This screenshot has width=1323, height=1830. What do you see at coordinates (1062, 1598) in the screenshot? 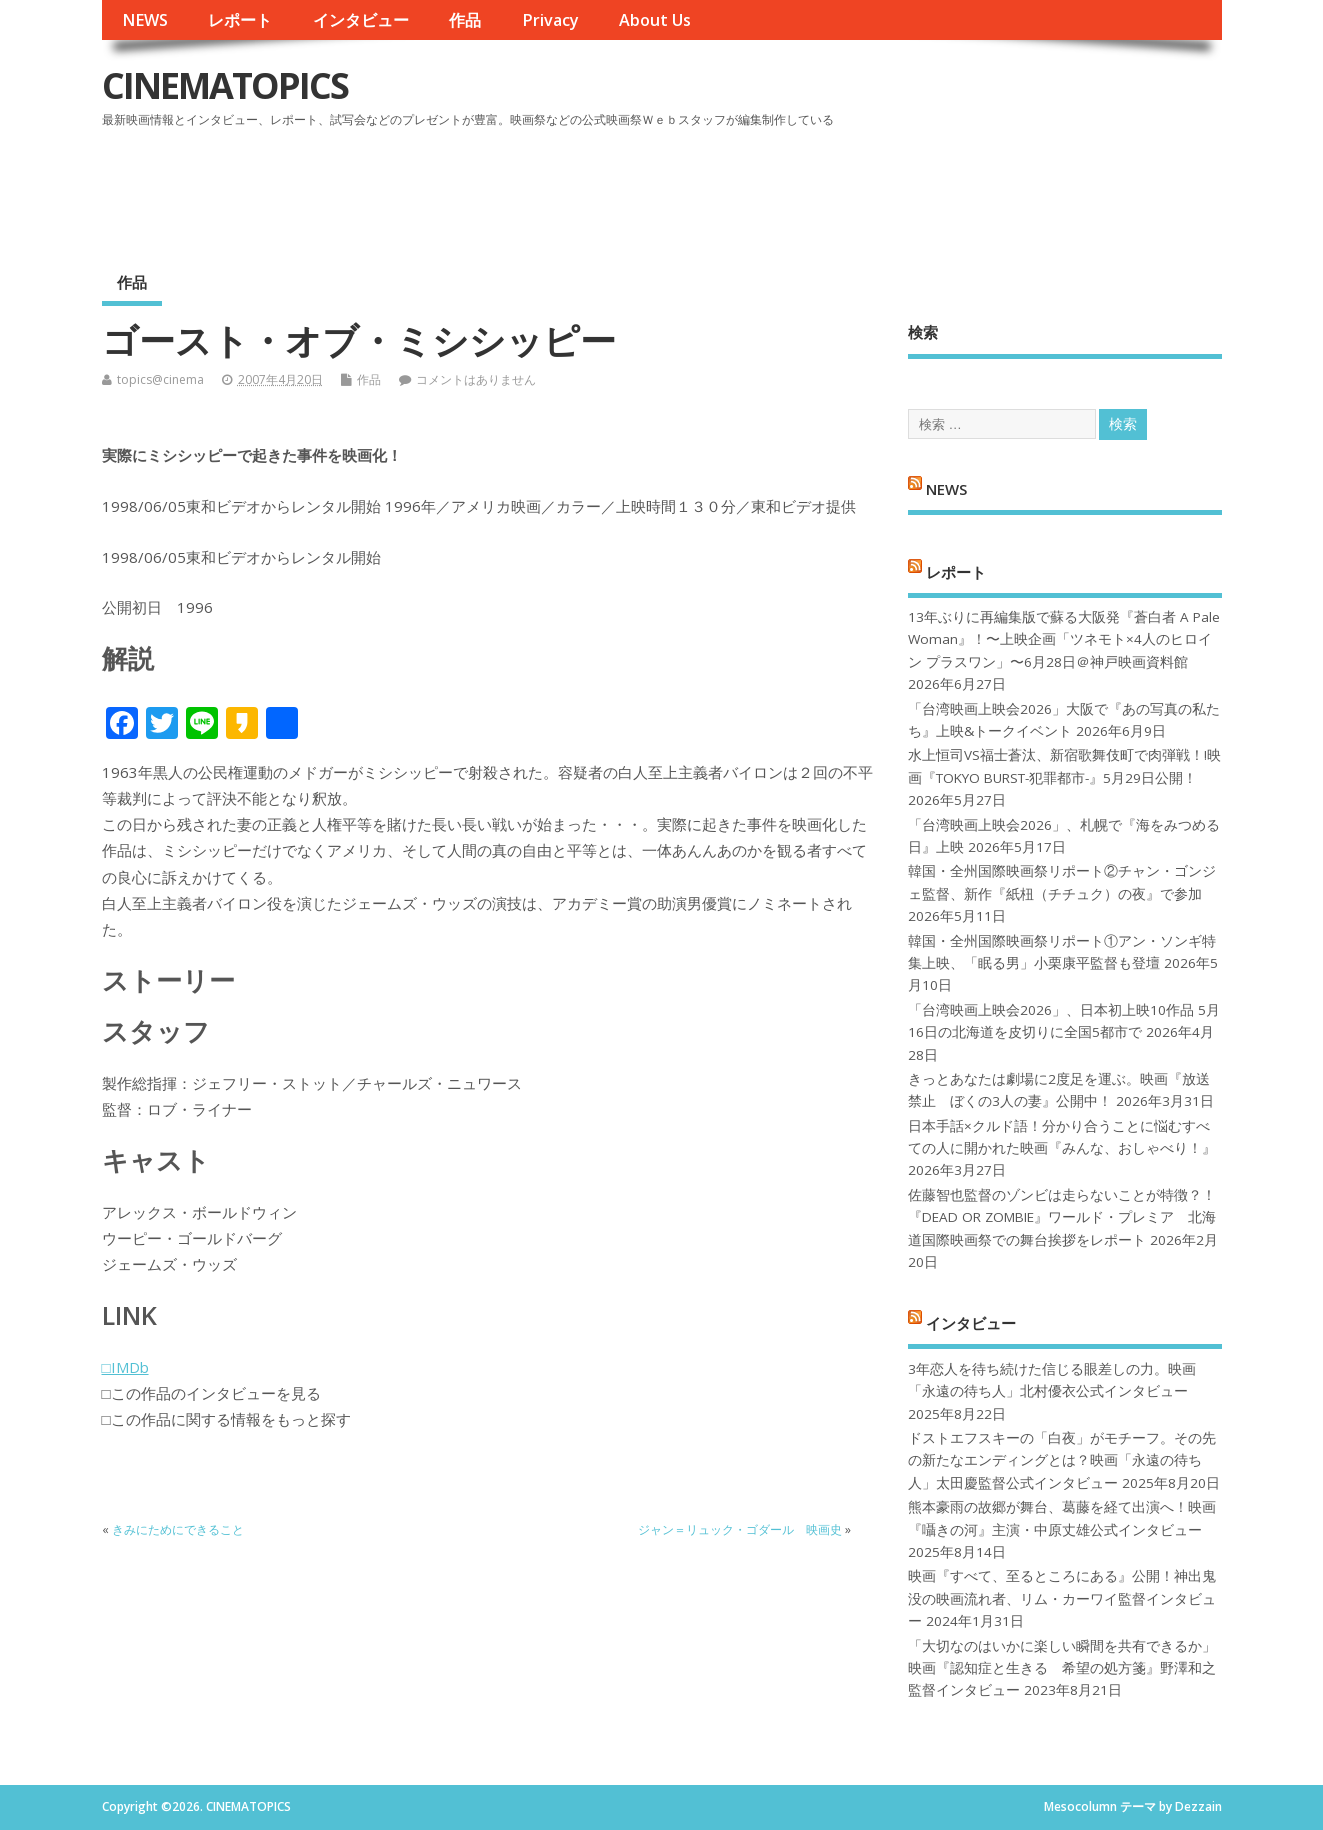
I see `映画『すべて、至るところにある』公開！神出鬼没の映画流れ者、リム・カーワイ監督インタビュー` at bounding box center [1062, 1598].